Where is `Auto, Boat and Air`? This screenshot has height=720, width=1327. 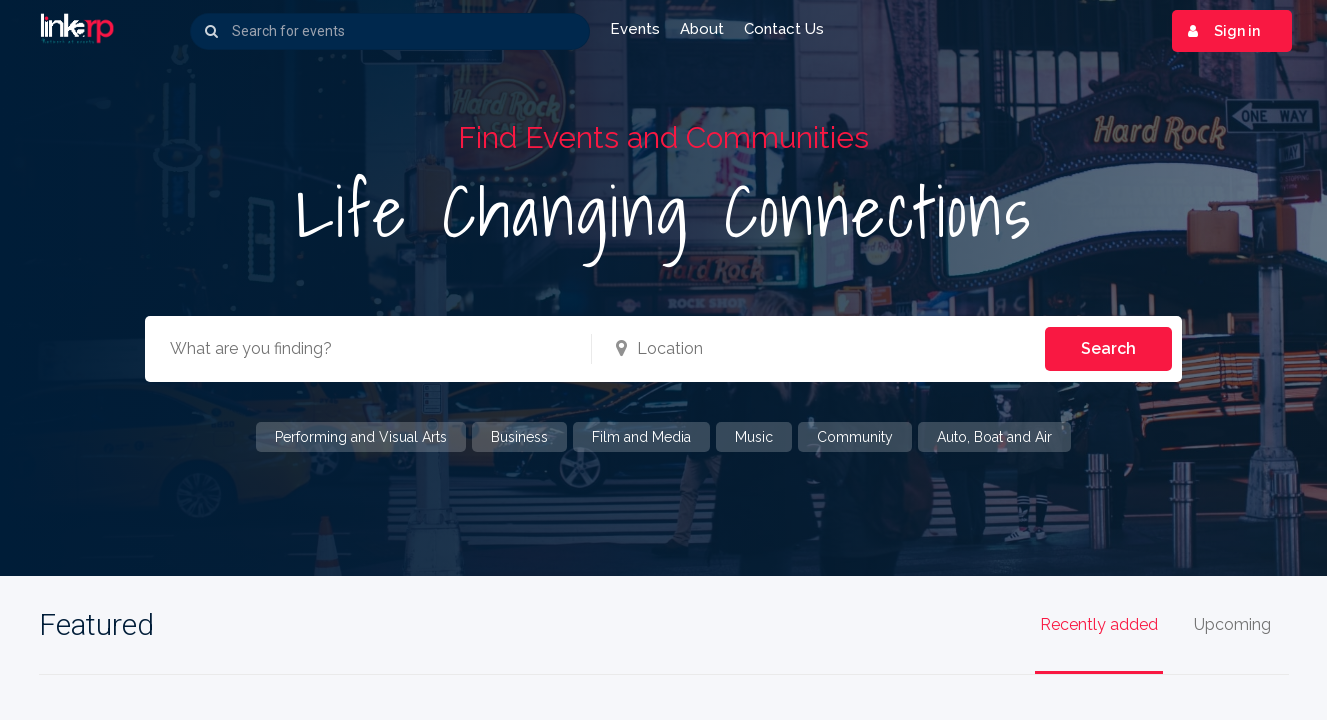 Auto, Boat and Air is located at coordinates (994, 437).